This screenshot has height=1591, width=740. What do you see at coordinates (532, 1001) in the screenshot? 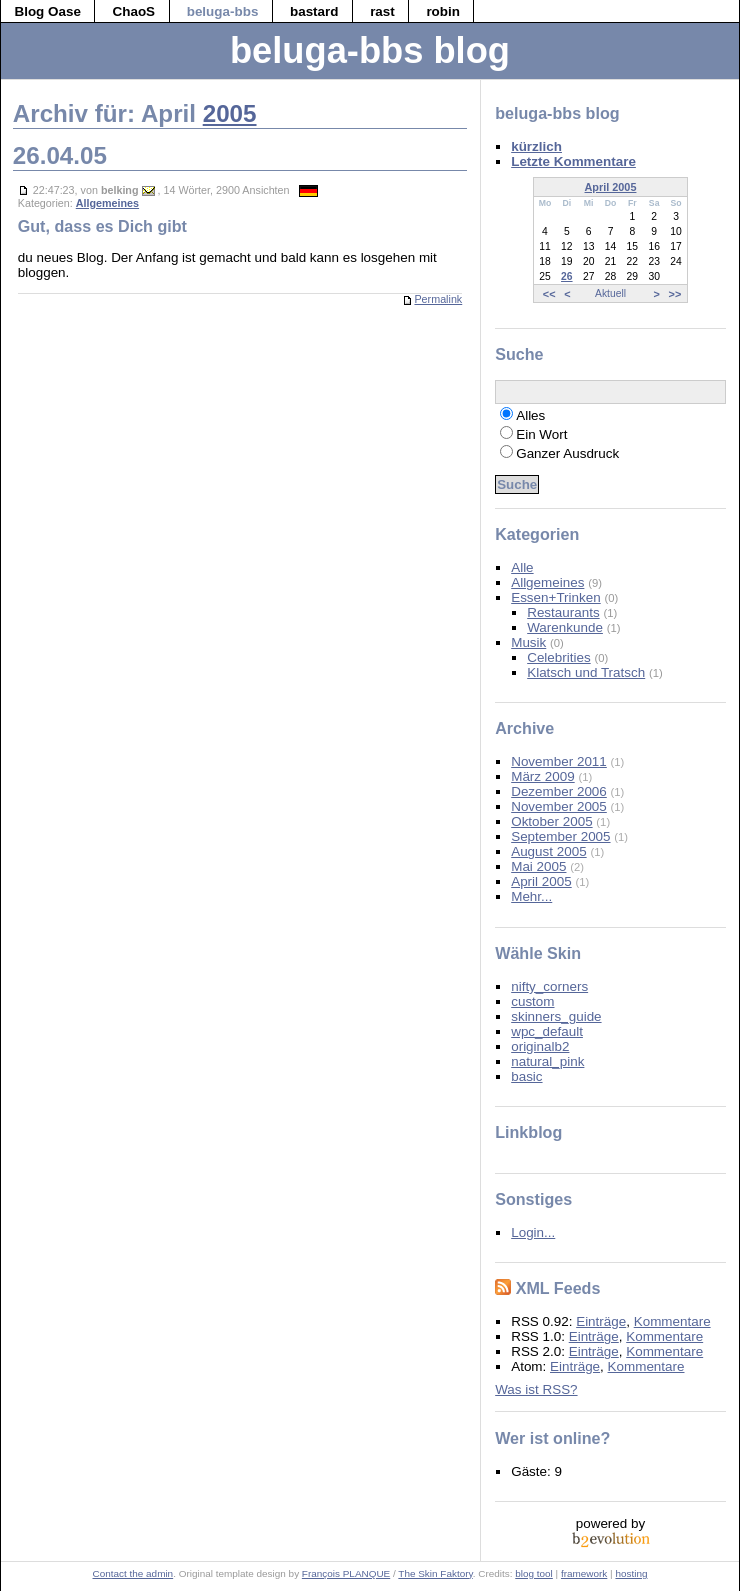
I see `custom` at bounding box center [532, 1001].